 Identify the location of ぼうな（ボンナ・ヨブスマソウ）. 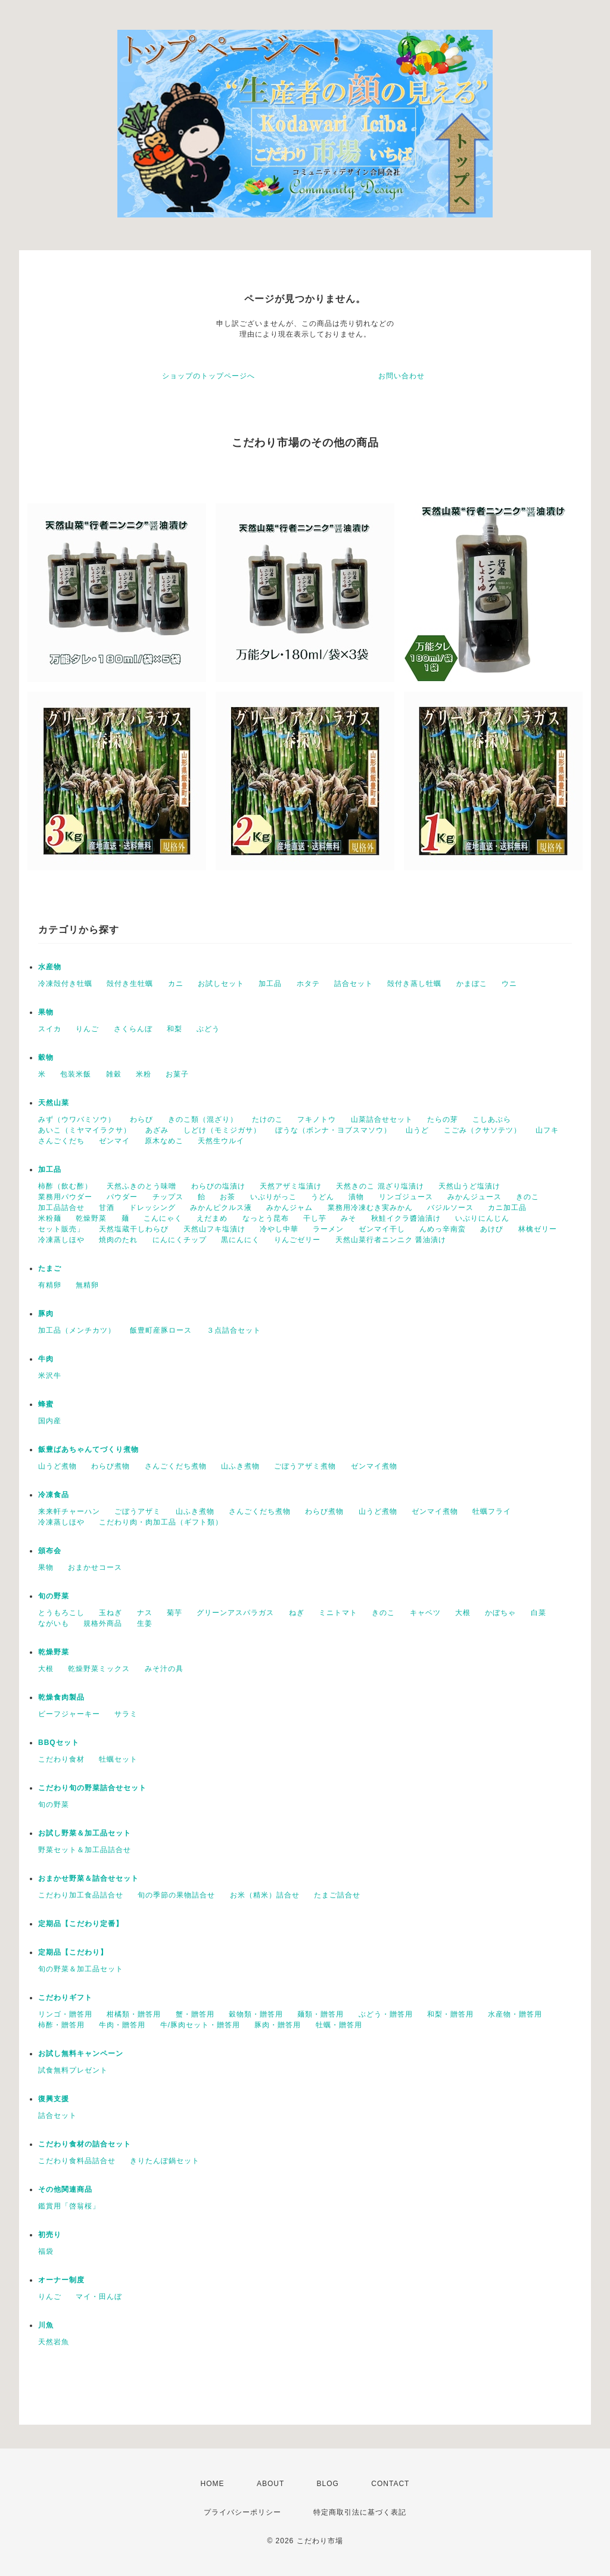
(333, 1130).